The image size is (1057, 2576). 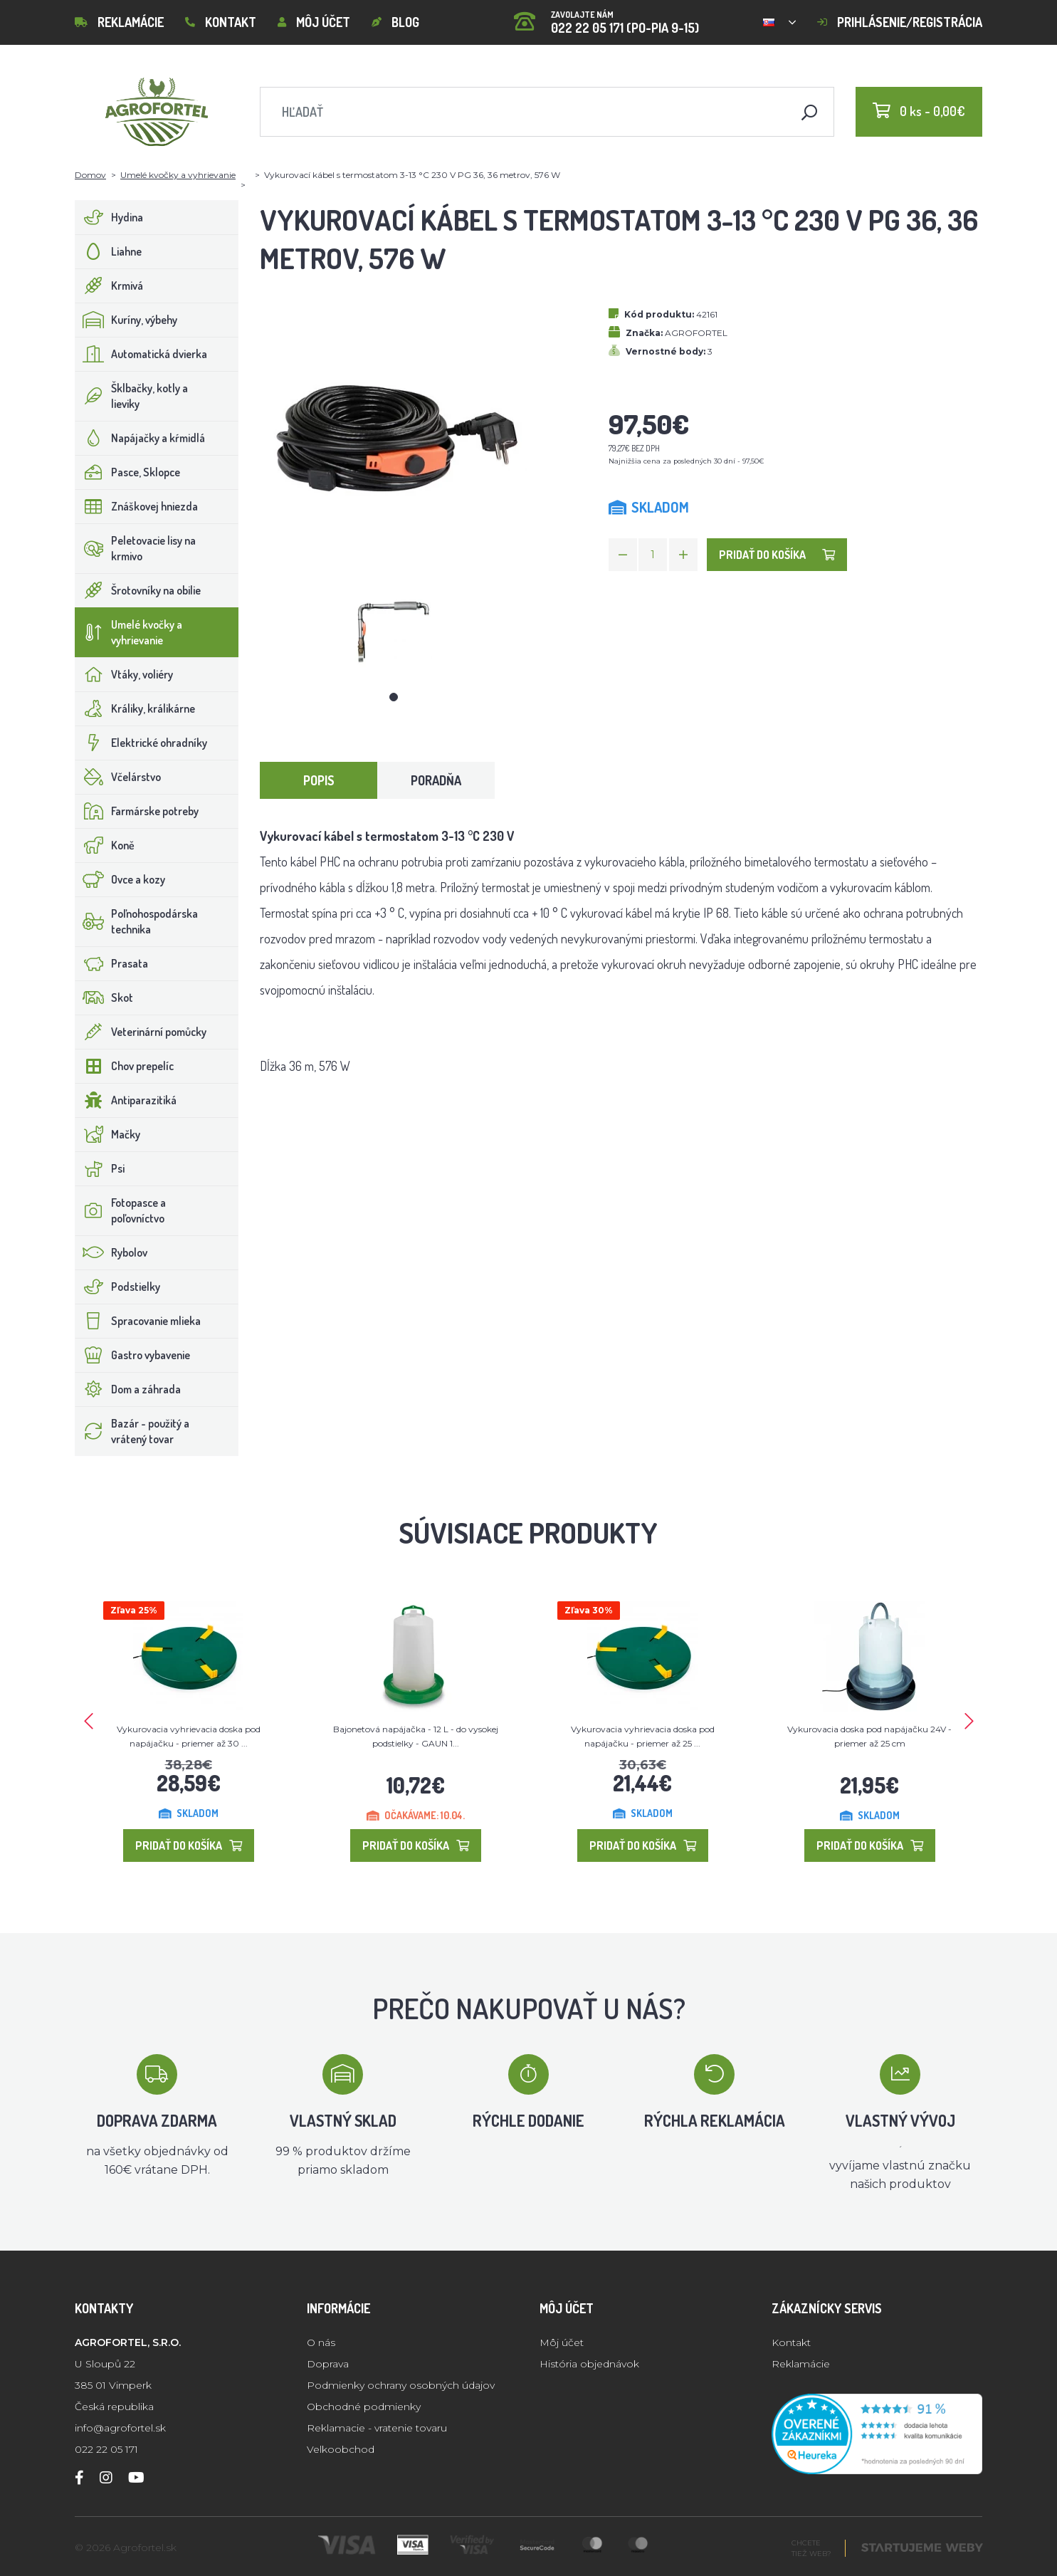 I want to click on 022 22 05 171 (PO-PIA 9-15), so click(x=606, y=17).